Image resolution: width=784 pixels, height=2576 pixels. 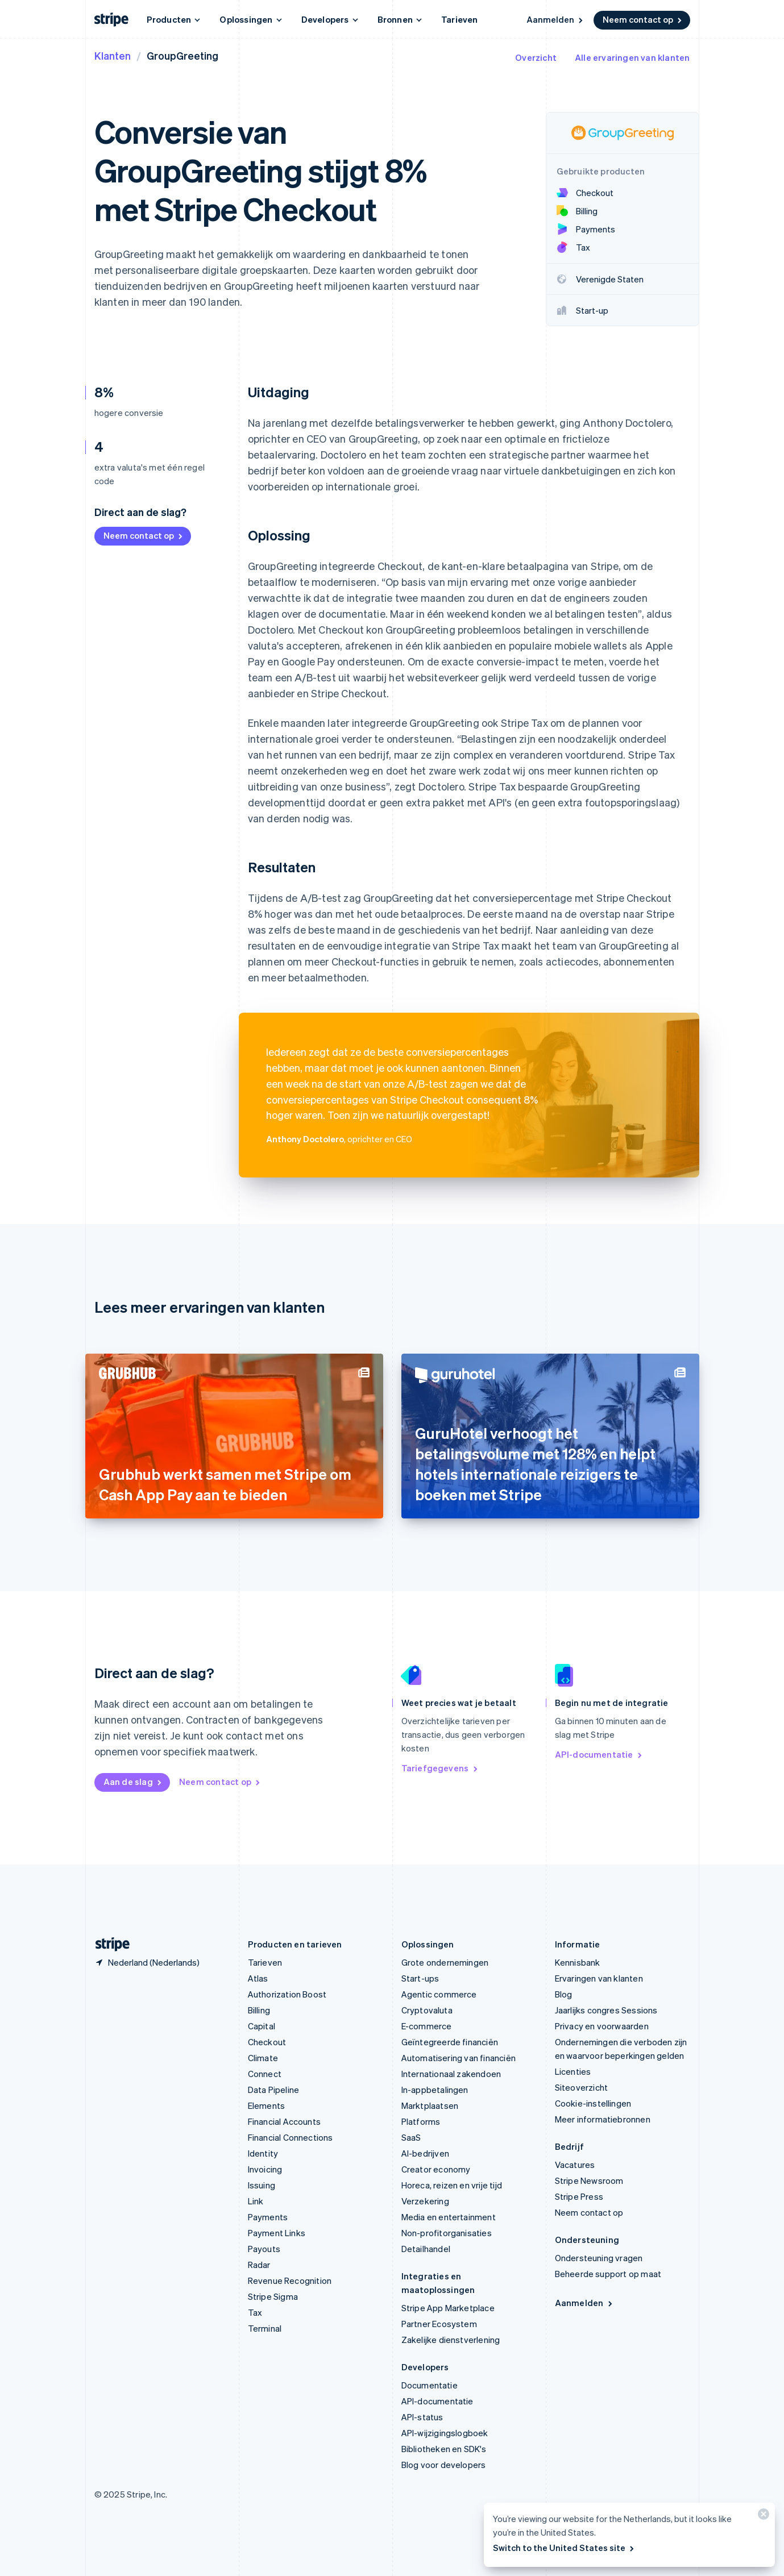 I want to click on Cryptovaluta, so click(x=427, y=2010).